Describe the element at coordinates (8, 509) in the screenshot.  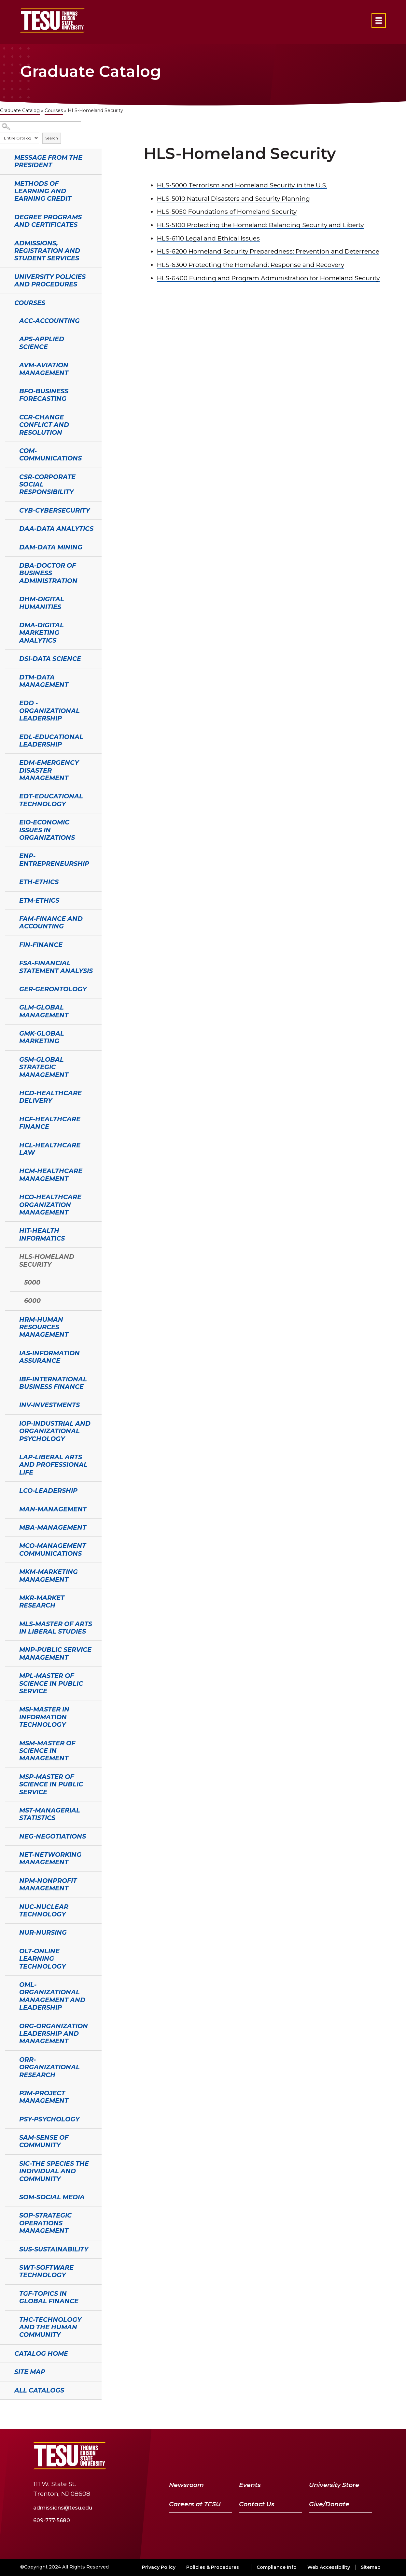
I see `[Show More of CYB-Cybersecurity]` at that location.